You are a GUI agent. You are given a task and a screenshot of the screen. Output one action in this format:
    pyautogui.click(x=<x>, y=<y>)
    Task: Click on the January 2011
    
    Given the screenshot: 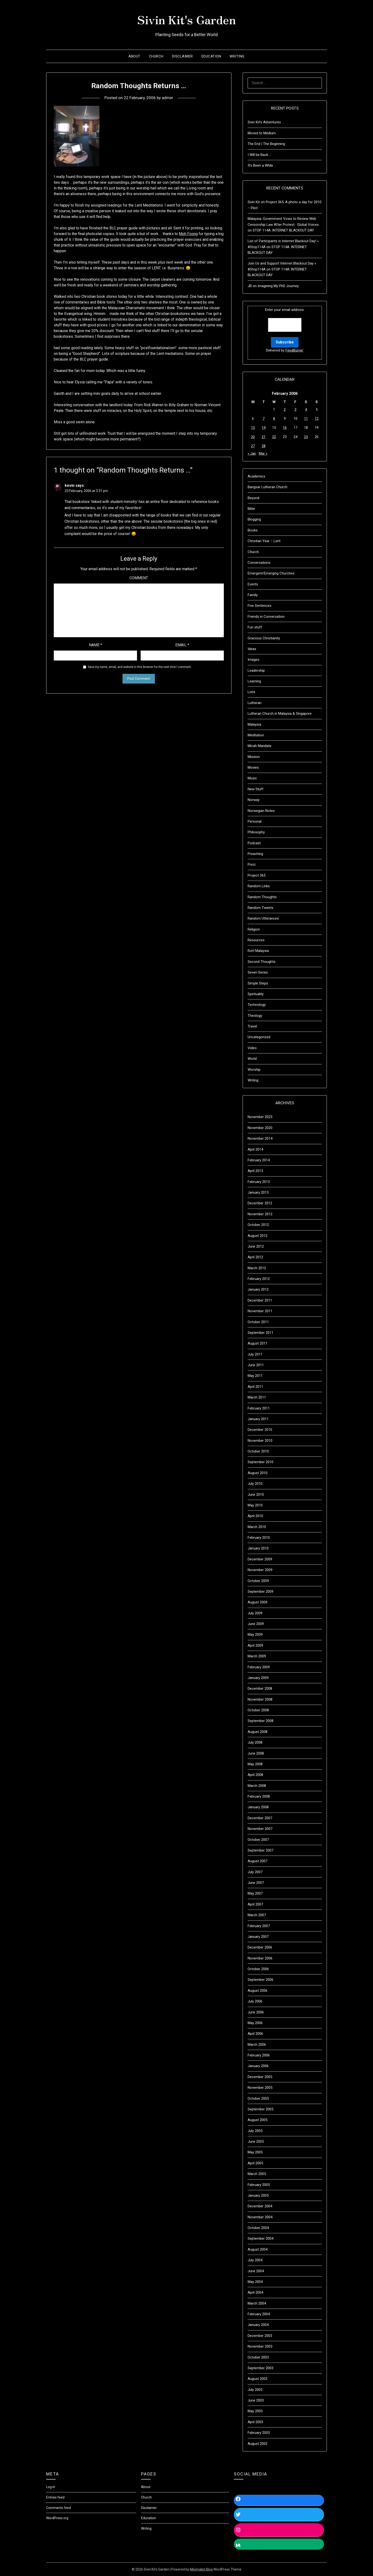 What is the action you would take?
    pyautogui.click(x=258, y=1419)
    